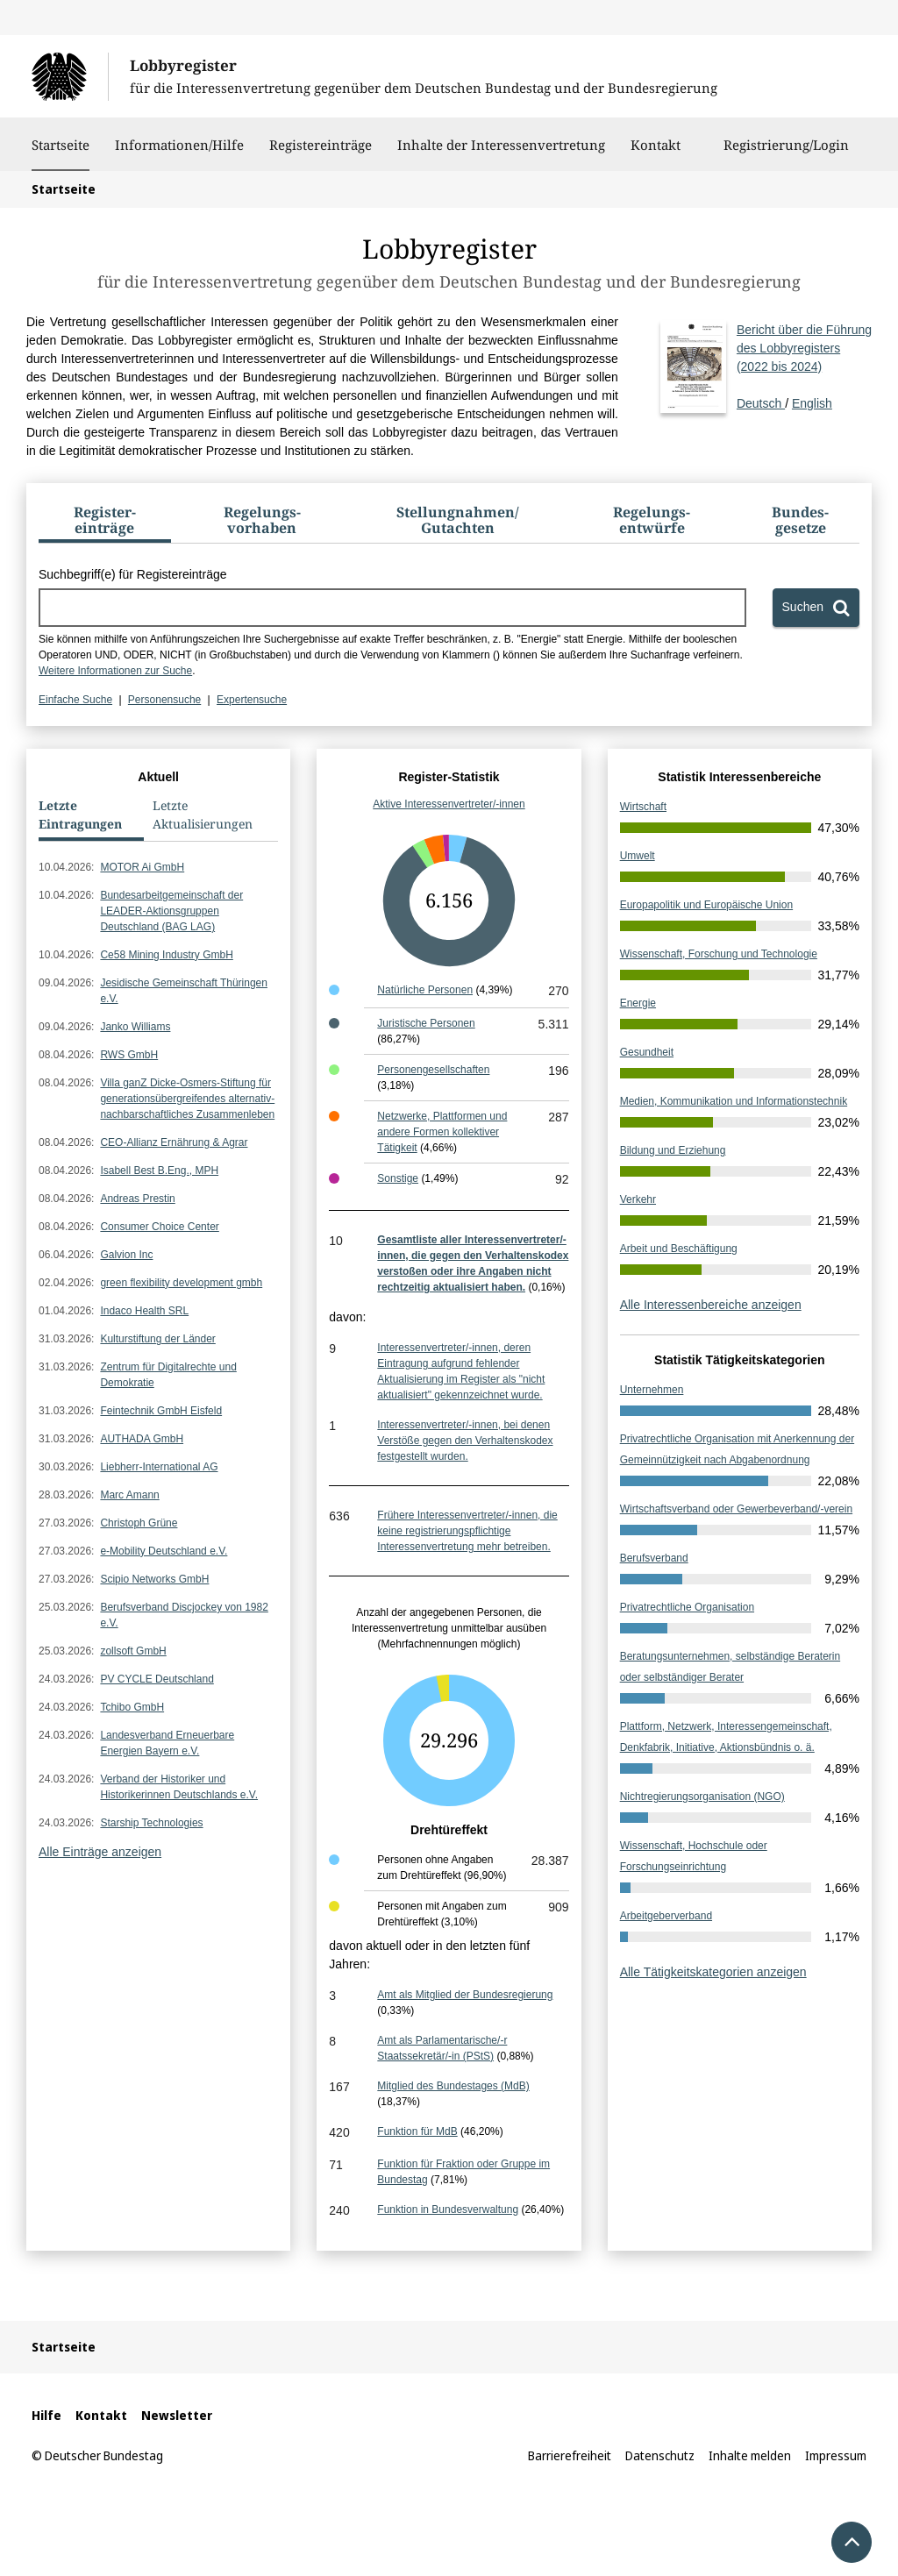 The image size is (898, 2576). I want to click on Jesidische Gemeinschaft Thüringen e.V., so click(183, 991).